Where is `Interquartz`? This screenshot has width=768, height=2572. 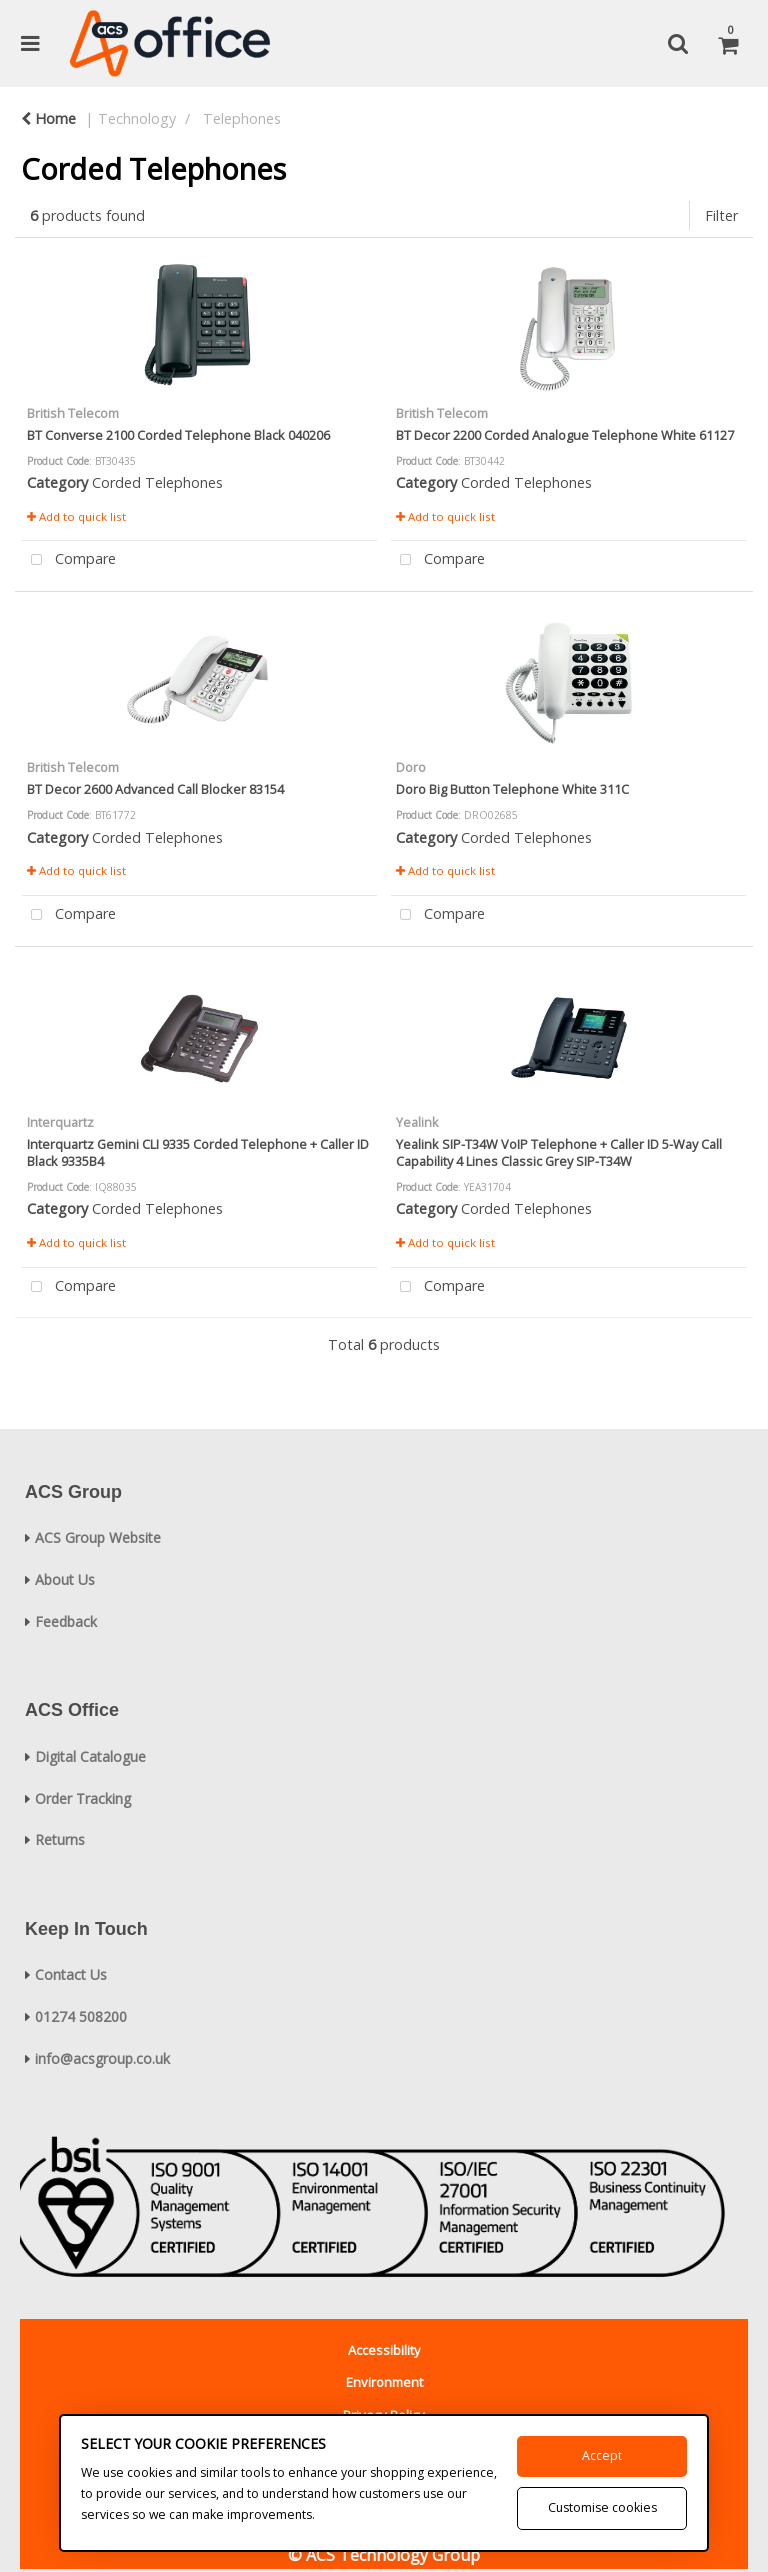 Interquartz is located at coordinates (60, 1122).